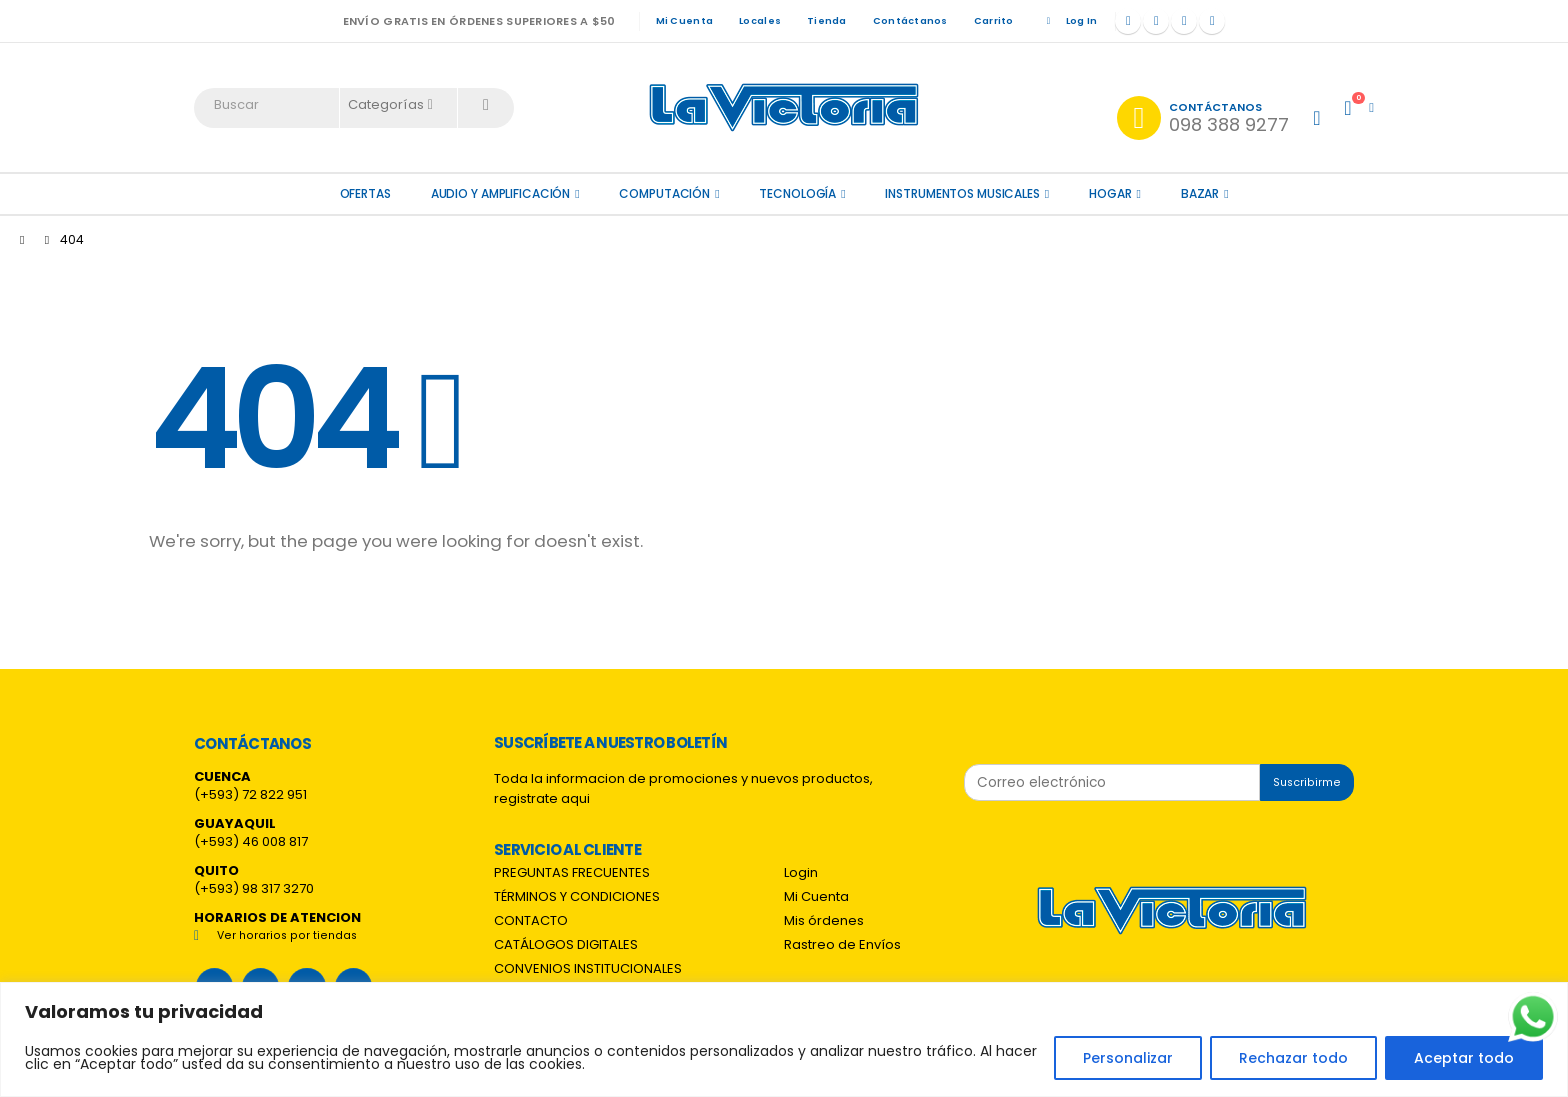  What do you see at coordinates (910, 20) in the screenshot?
I see `Contáctanos` at bounding box center [910, 20].